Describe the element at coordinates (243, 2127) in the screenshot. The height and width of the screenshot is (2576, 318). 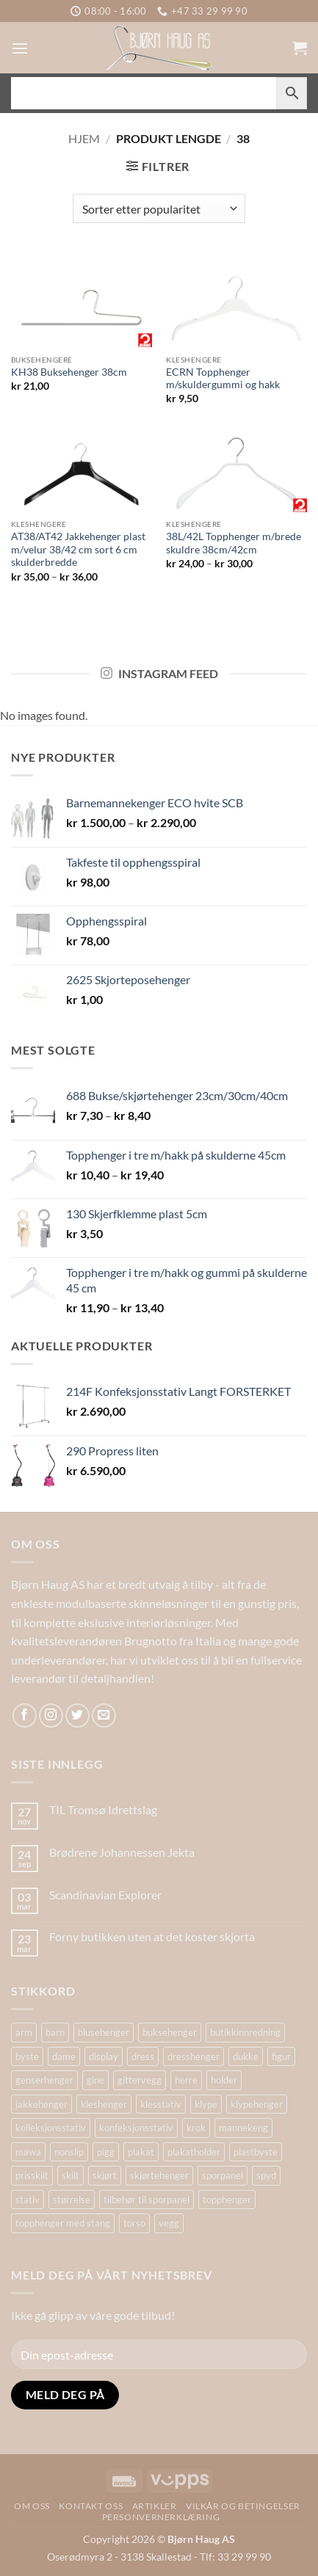
I see `mannekeng [mannekeng (45 produkter)]` at that location.